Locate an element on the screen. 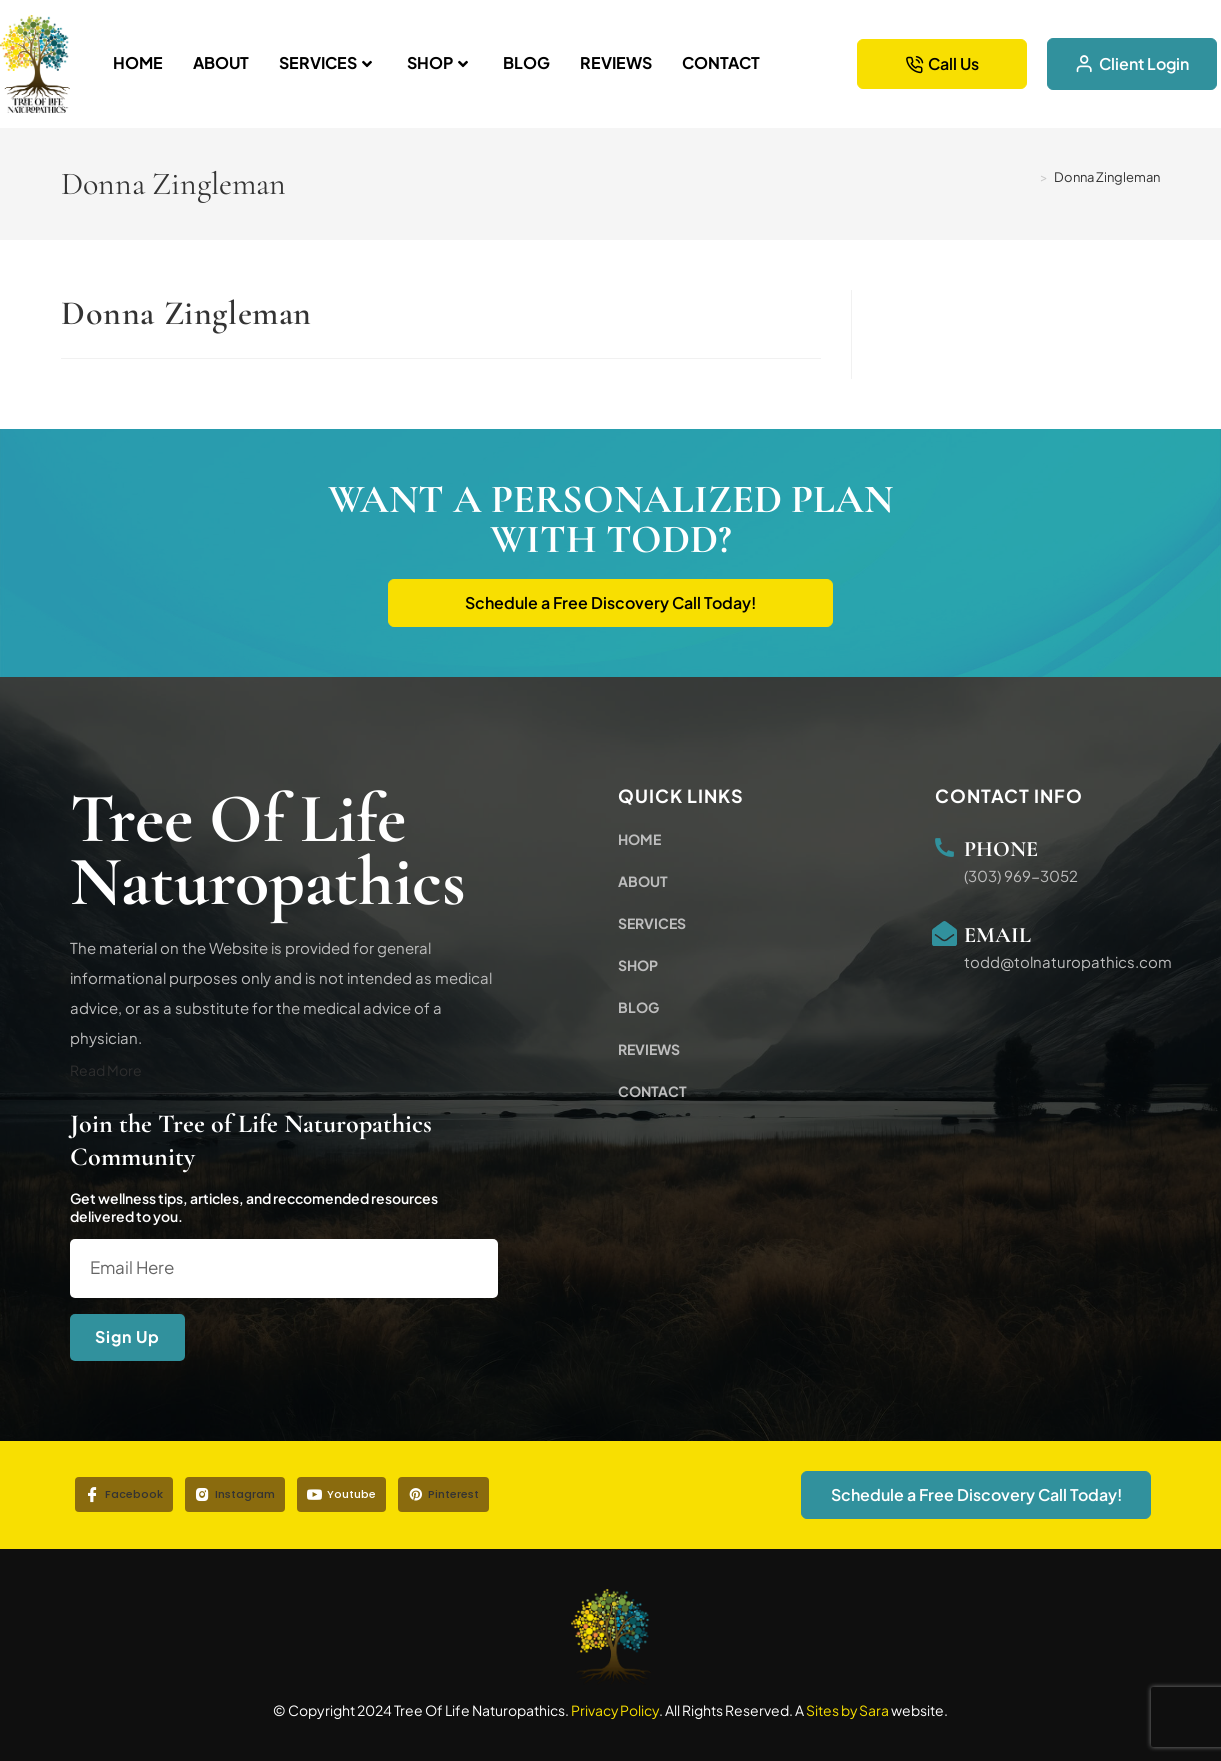 The image size is (1221, 1761). [Home] is located at coordinates (1027, 177).